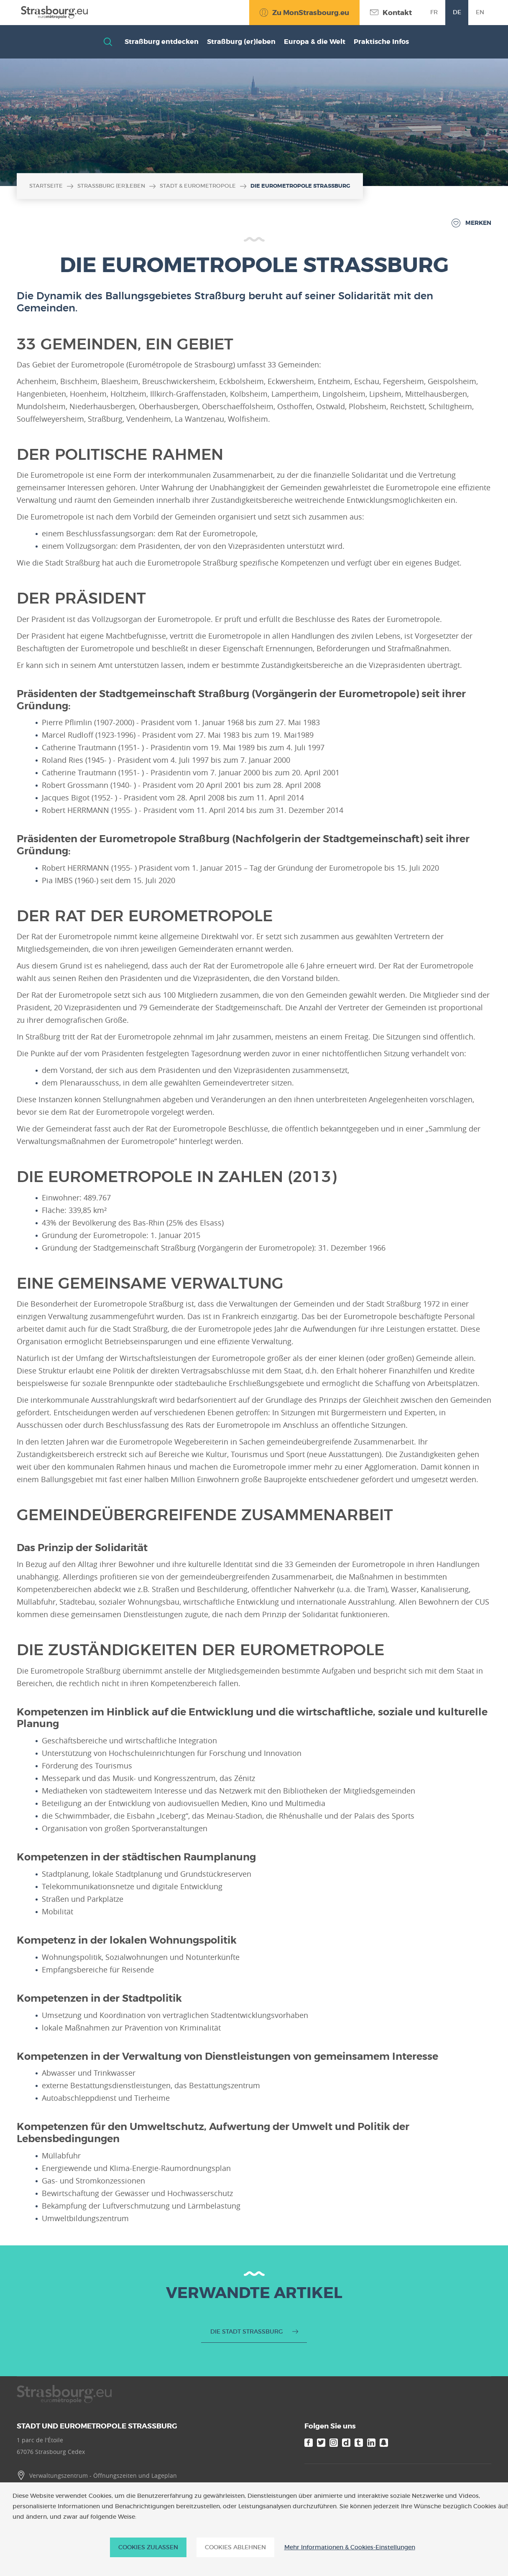  What do you see at coordinates (111, 185) in the screenshot?
I see `Straßburg (er)leben` at bounding box center [111, 185].